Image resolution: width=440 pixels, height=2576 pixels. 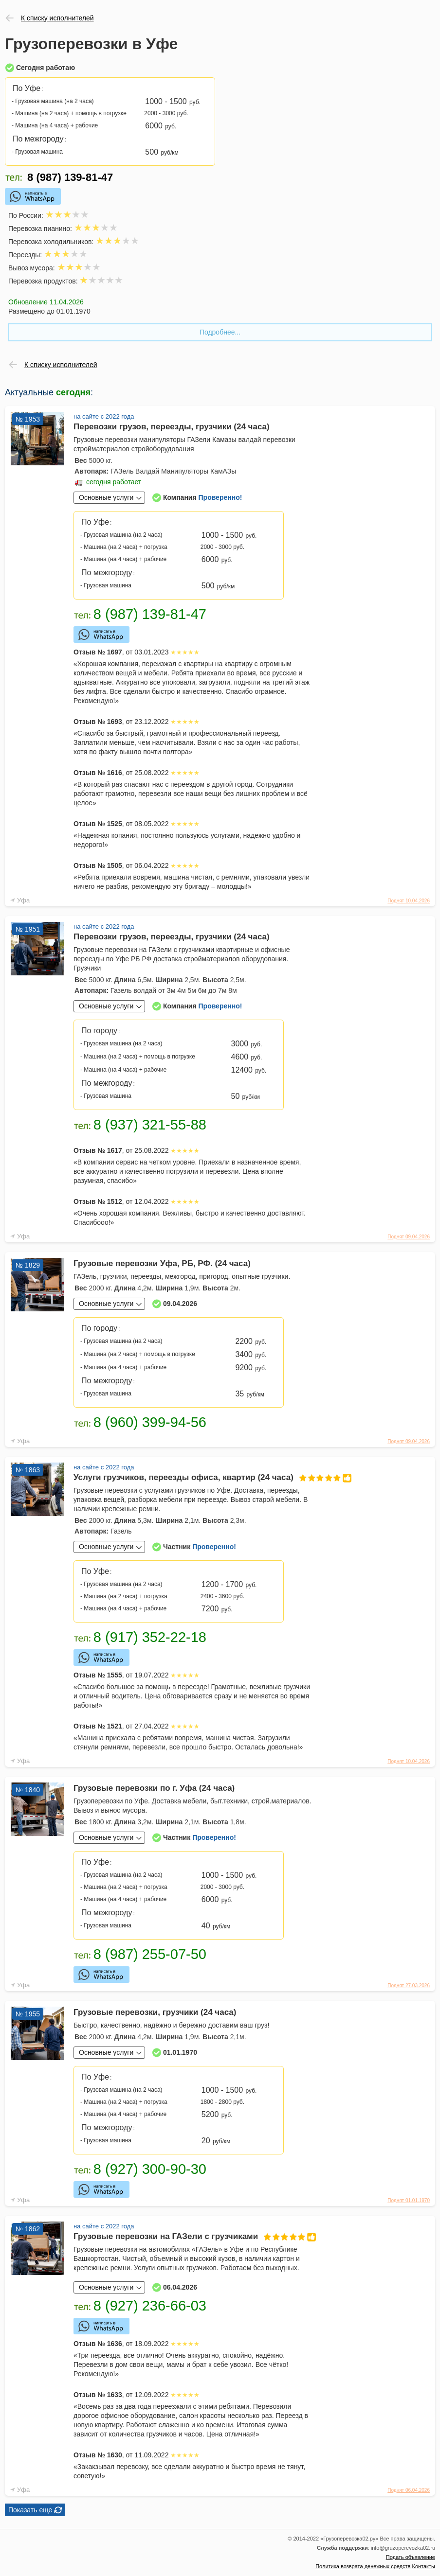 I want to click on Перевозки грузов, переезды, грузчики (24 часа), so click(x=171, y=426).